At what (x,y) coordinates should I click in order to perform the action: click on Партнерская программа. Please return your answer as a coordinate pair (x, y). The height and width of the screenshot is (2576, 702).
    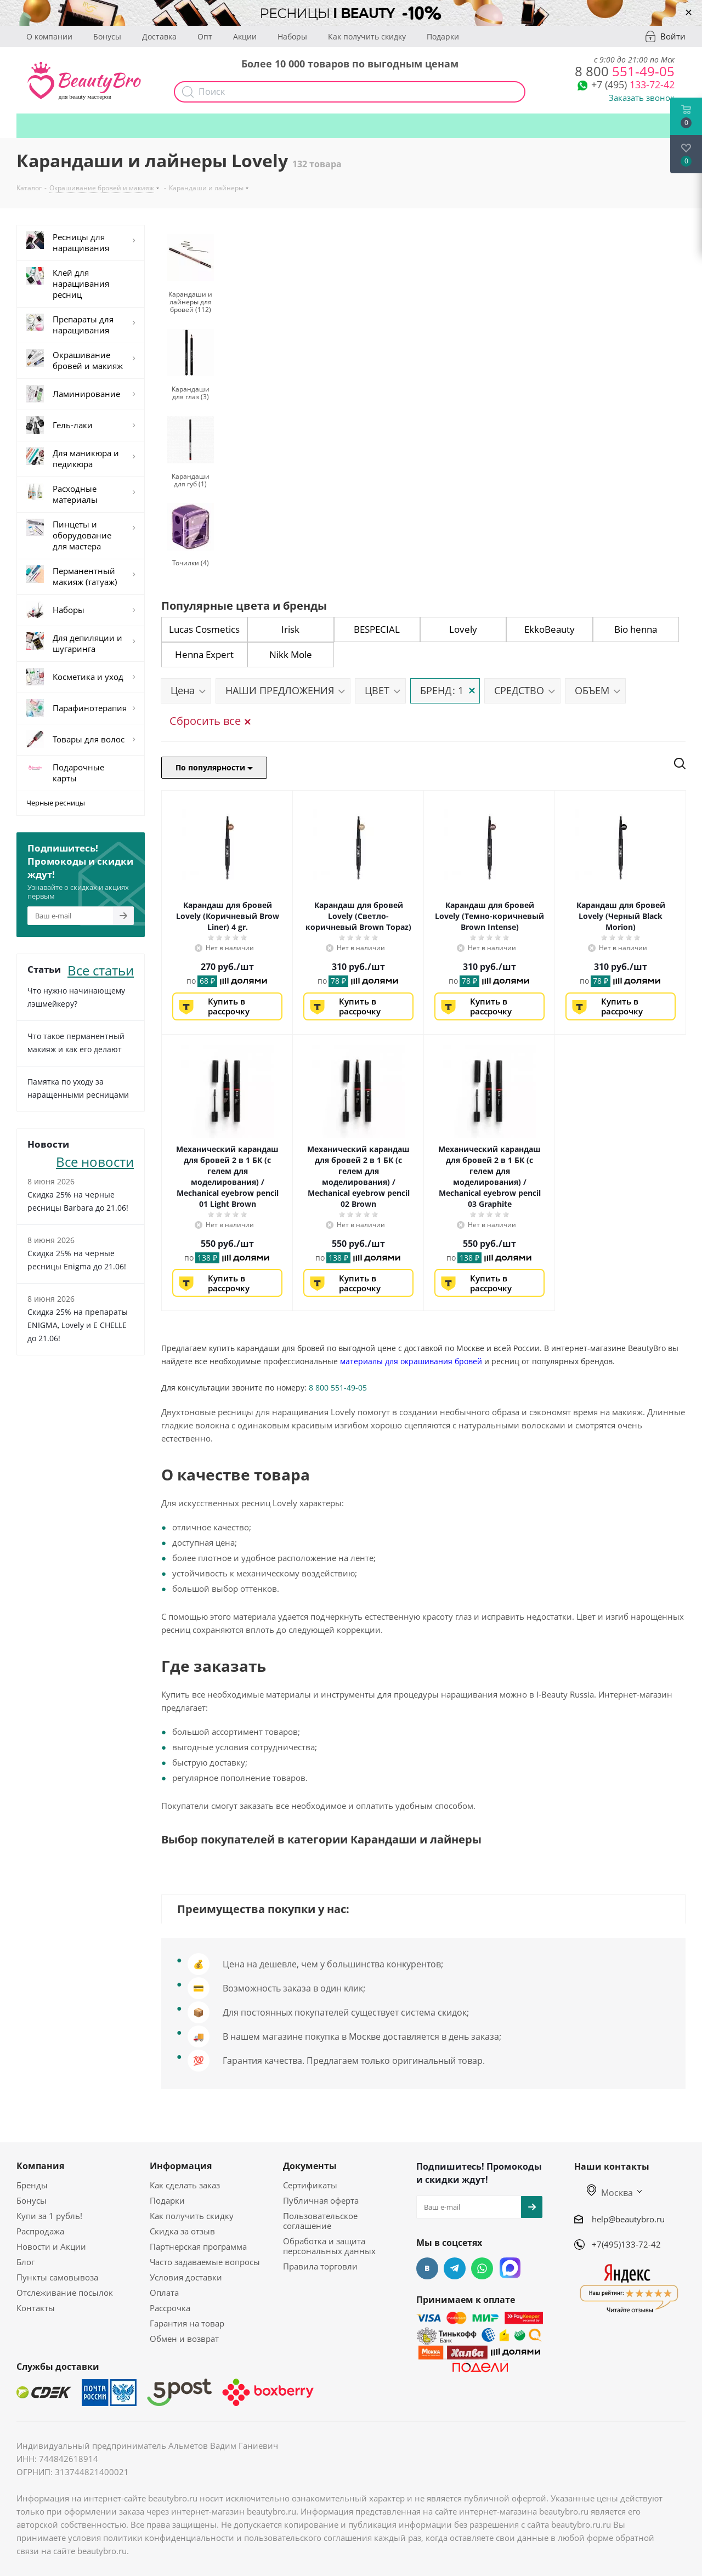
    Looking at the image, I should click on (198, 2246).